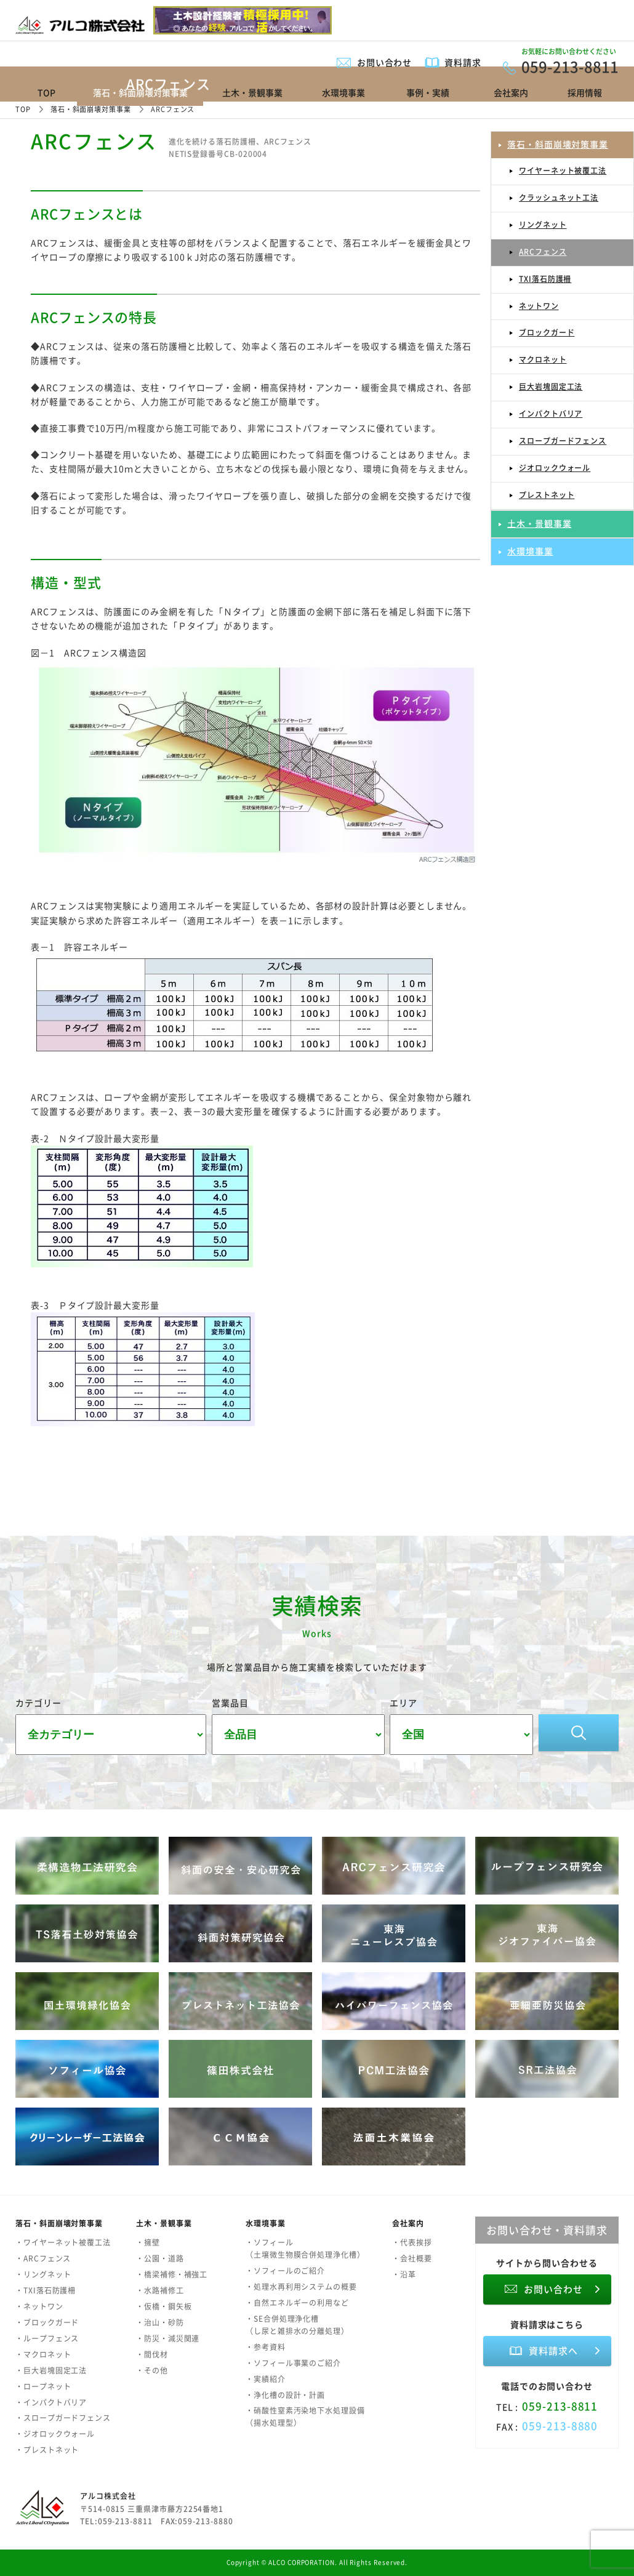 This screenshot has height=2576, width=634. I want to click on リングネット, so click(543, 224).